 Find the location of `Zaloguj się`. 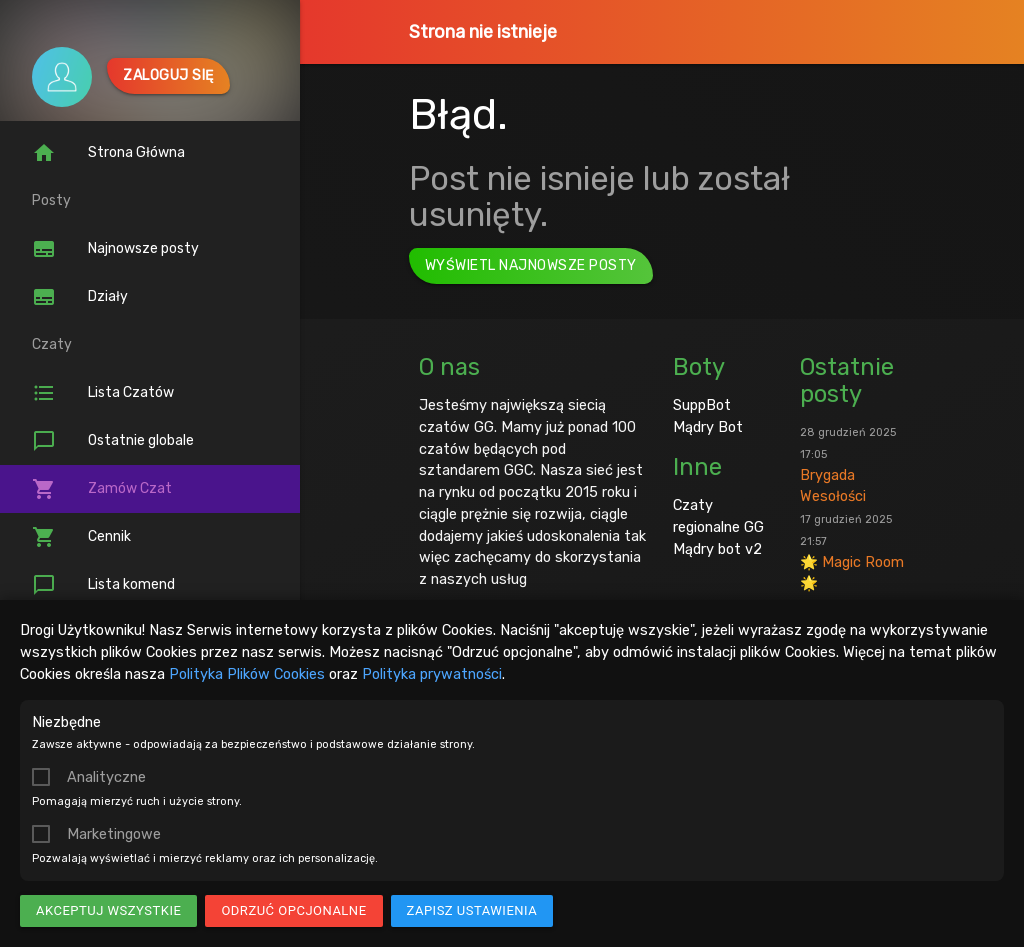

Zaloguj się is located at coordinates (168, 75).